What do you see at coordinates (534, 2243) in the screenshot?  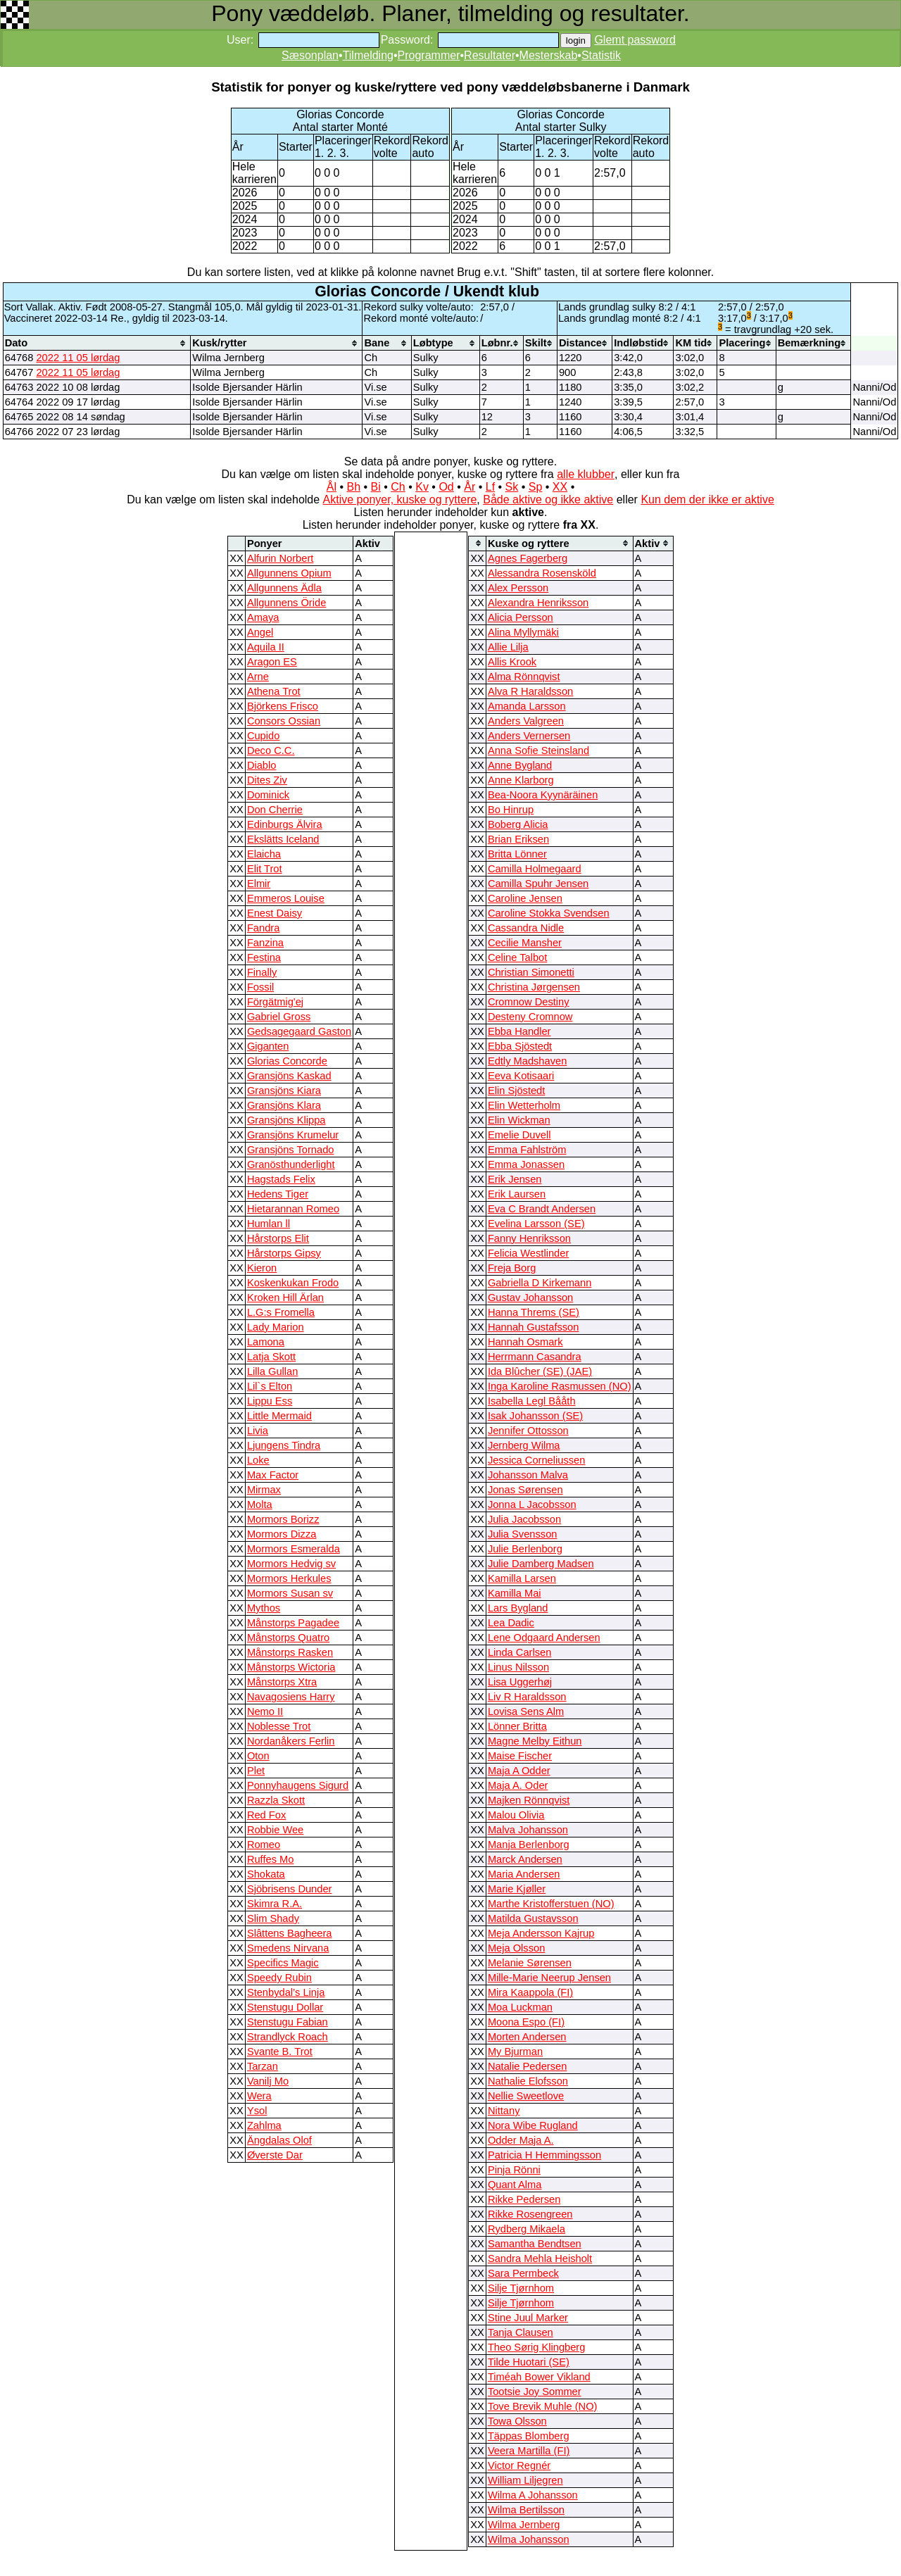 I see `Samantha Bendtsen` at bounding box center [534, 2243].